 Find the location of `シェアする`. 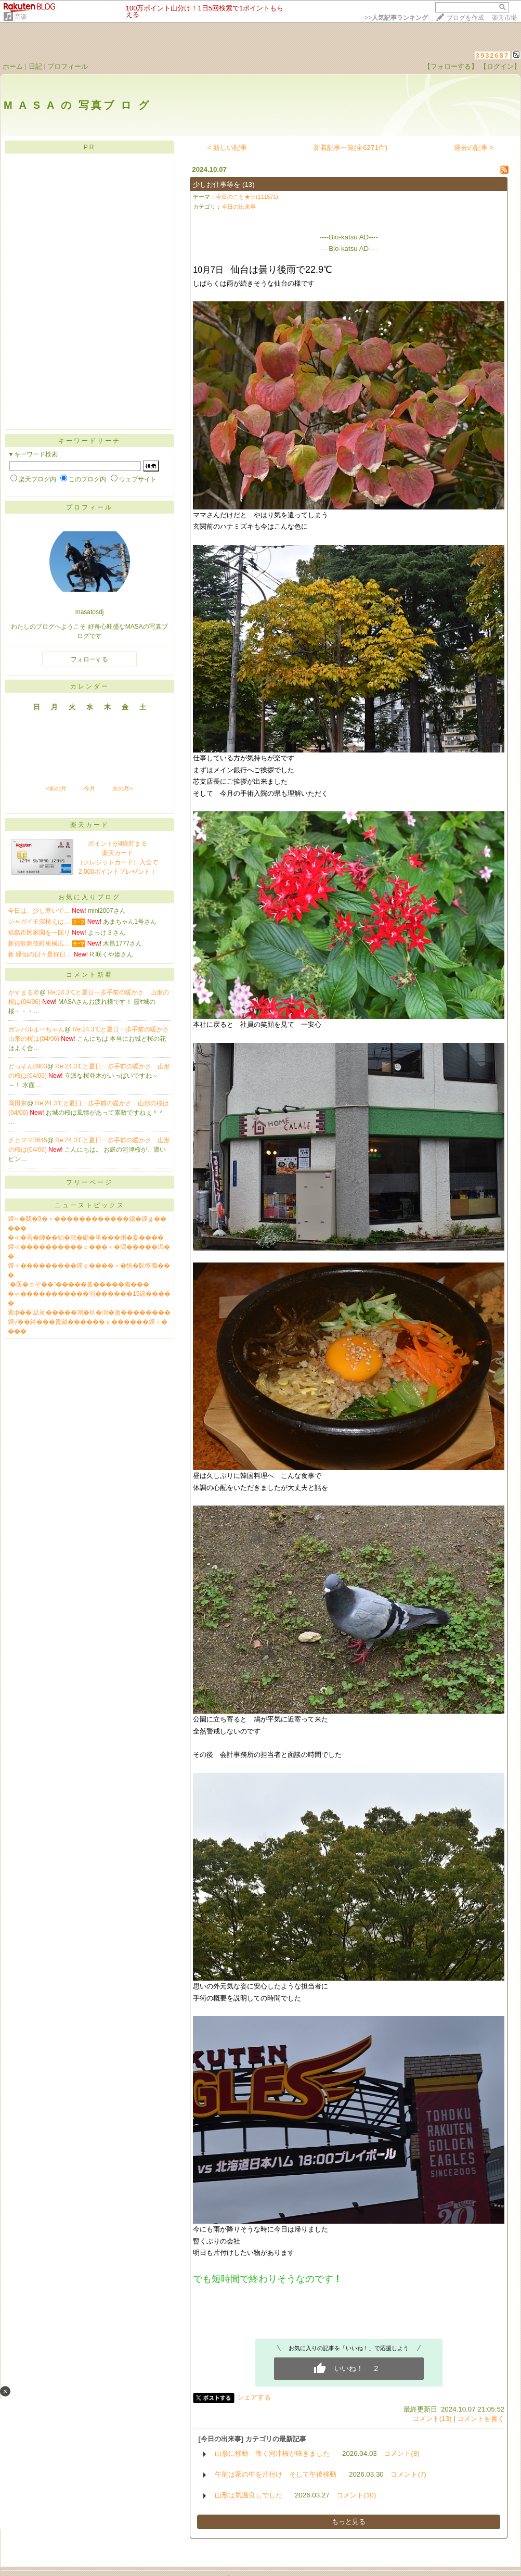

シェアする is located at coordinates (254, 2397).